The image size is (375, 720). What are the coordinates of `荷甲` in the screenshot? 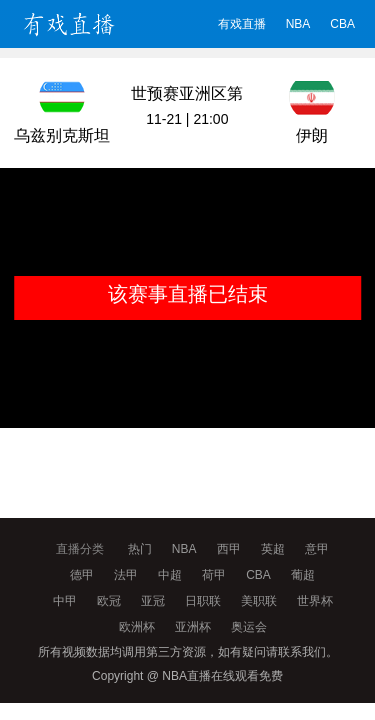 It's located at (214, 575).